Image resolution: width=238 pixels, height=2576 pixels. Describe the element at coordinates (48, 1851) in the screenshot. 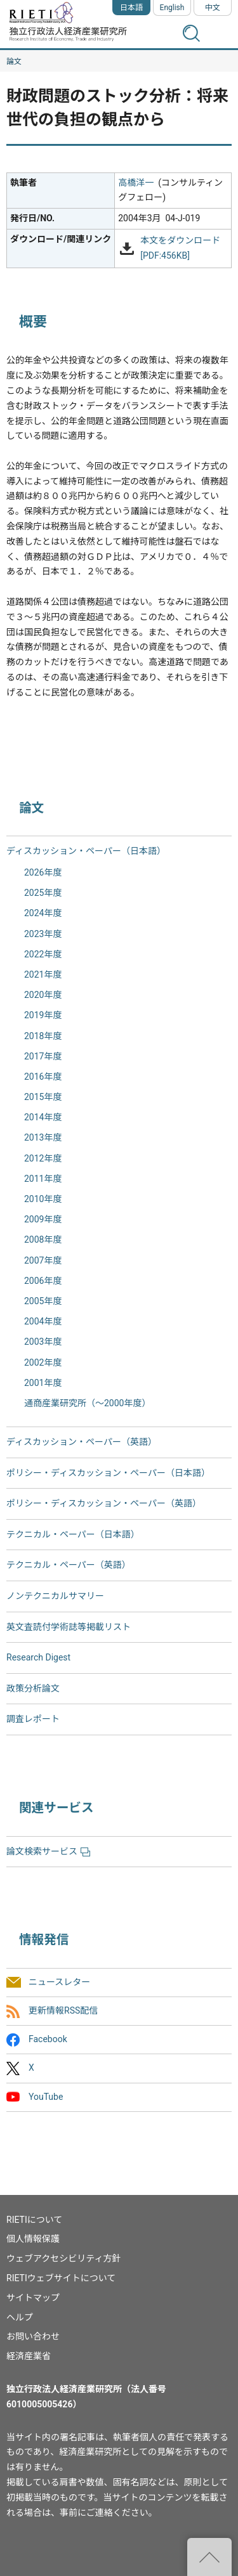

I see `論文検索サービス` at that location.